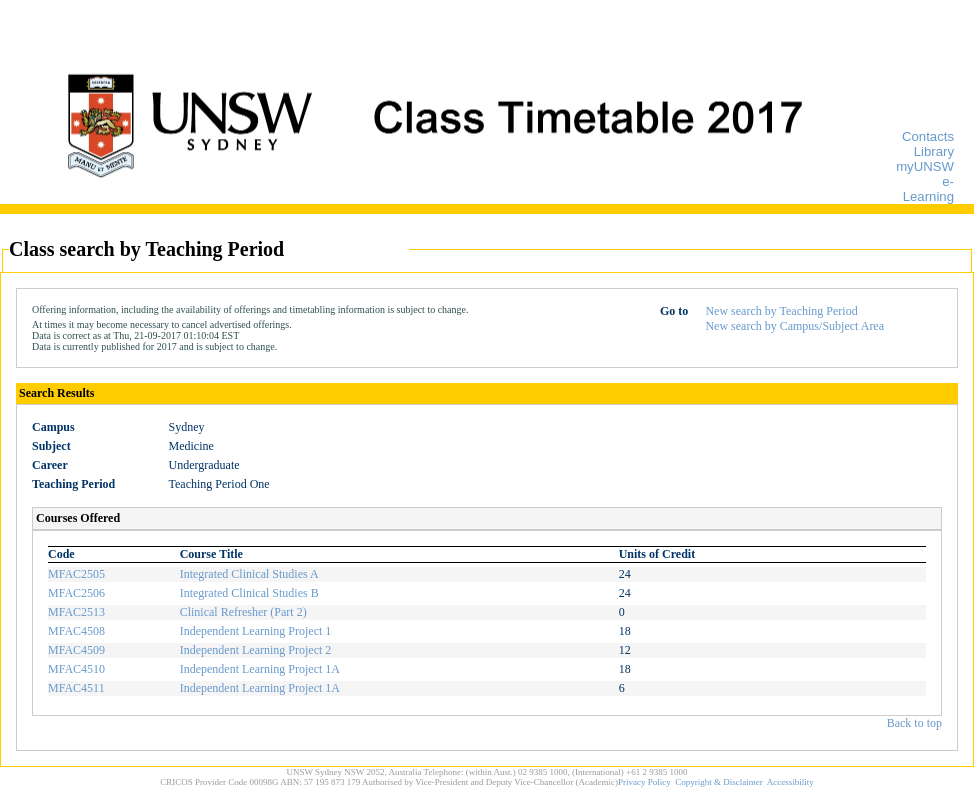  Describe the element at coordinates (243, 612) in the screenshot. I see `Clinical Refresher (Part 2)` at that location.